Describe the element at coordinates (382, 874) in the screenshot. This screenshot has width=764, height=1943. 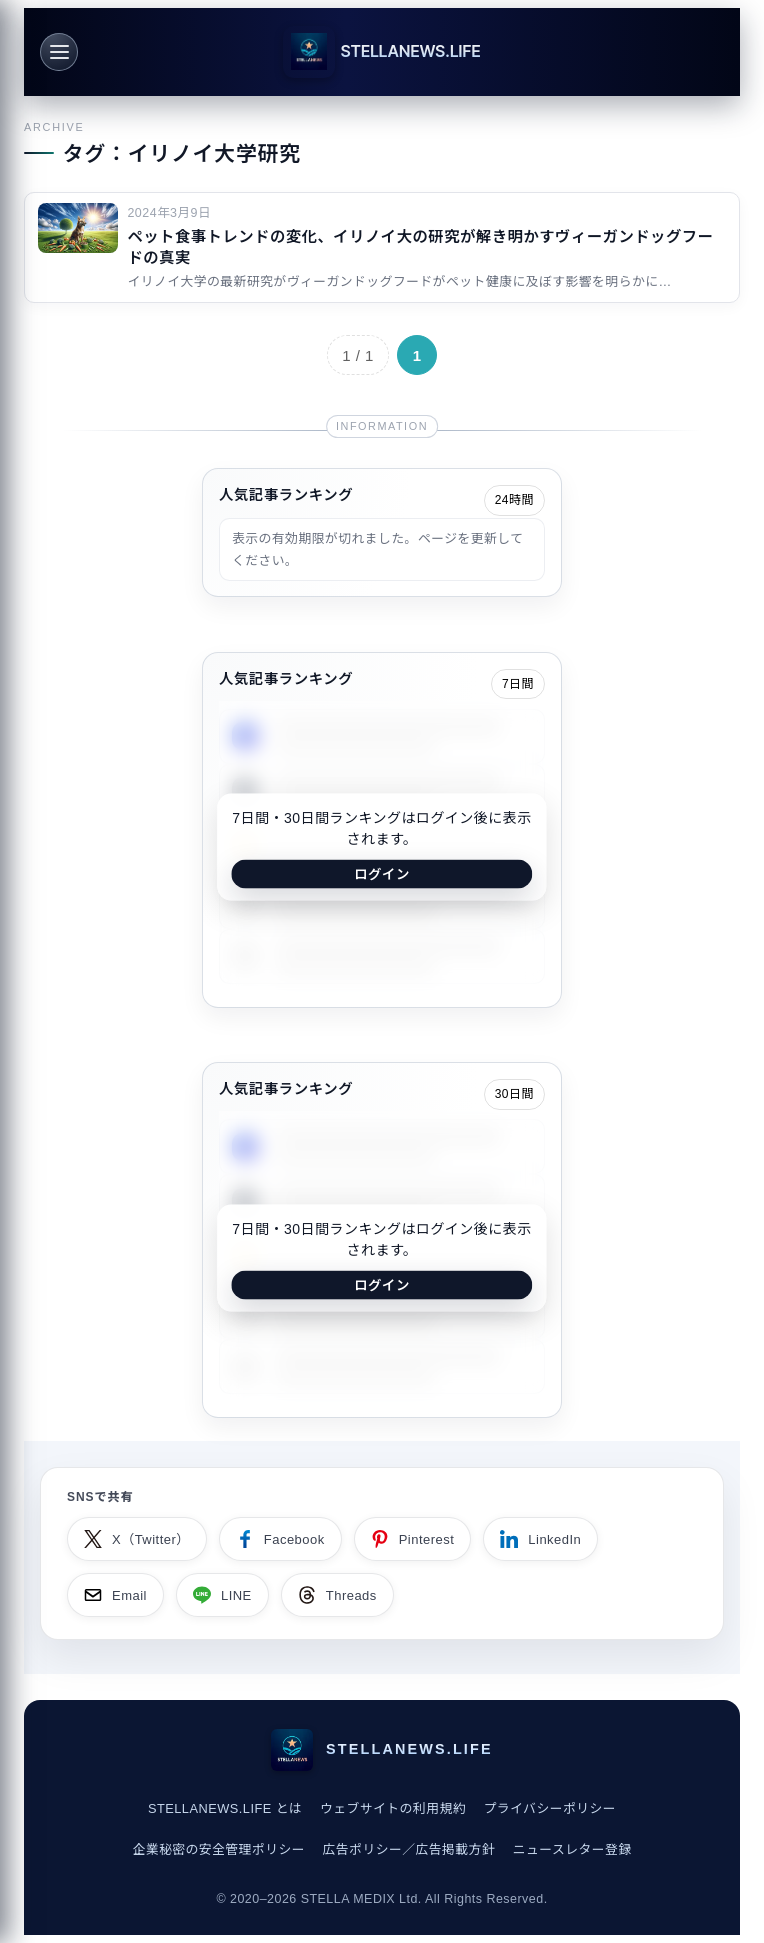
I see `ログイン` at that location.